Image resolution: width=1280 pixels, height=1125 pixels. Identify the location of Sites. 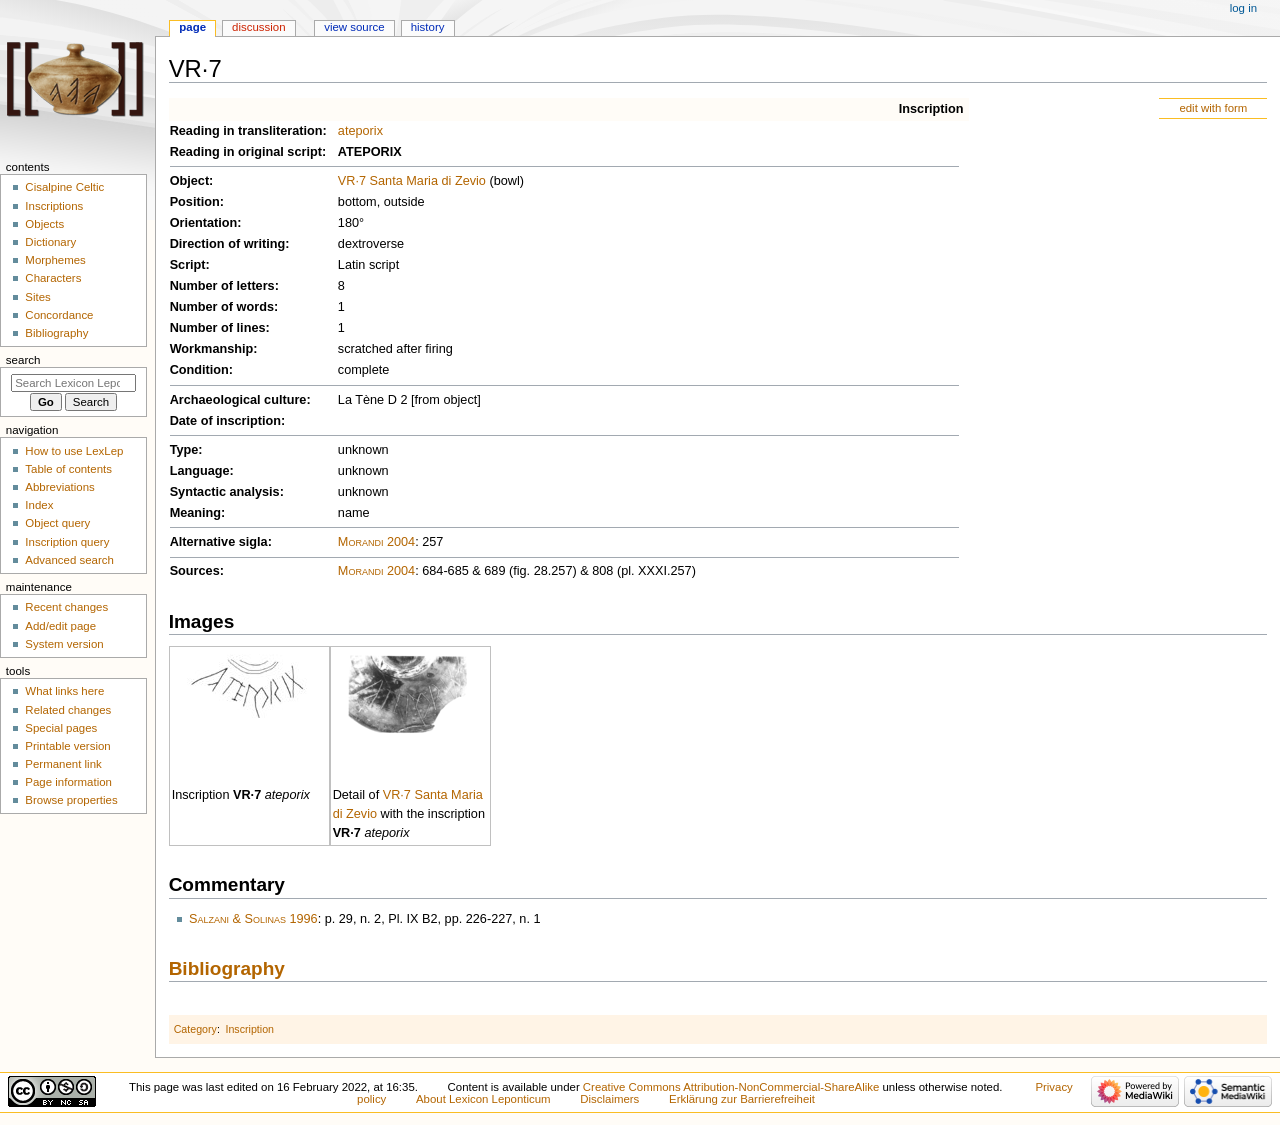
(37, 297).